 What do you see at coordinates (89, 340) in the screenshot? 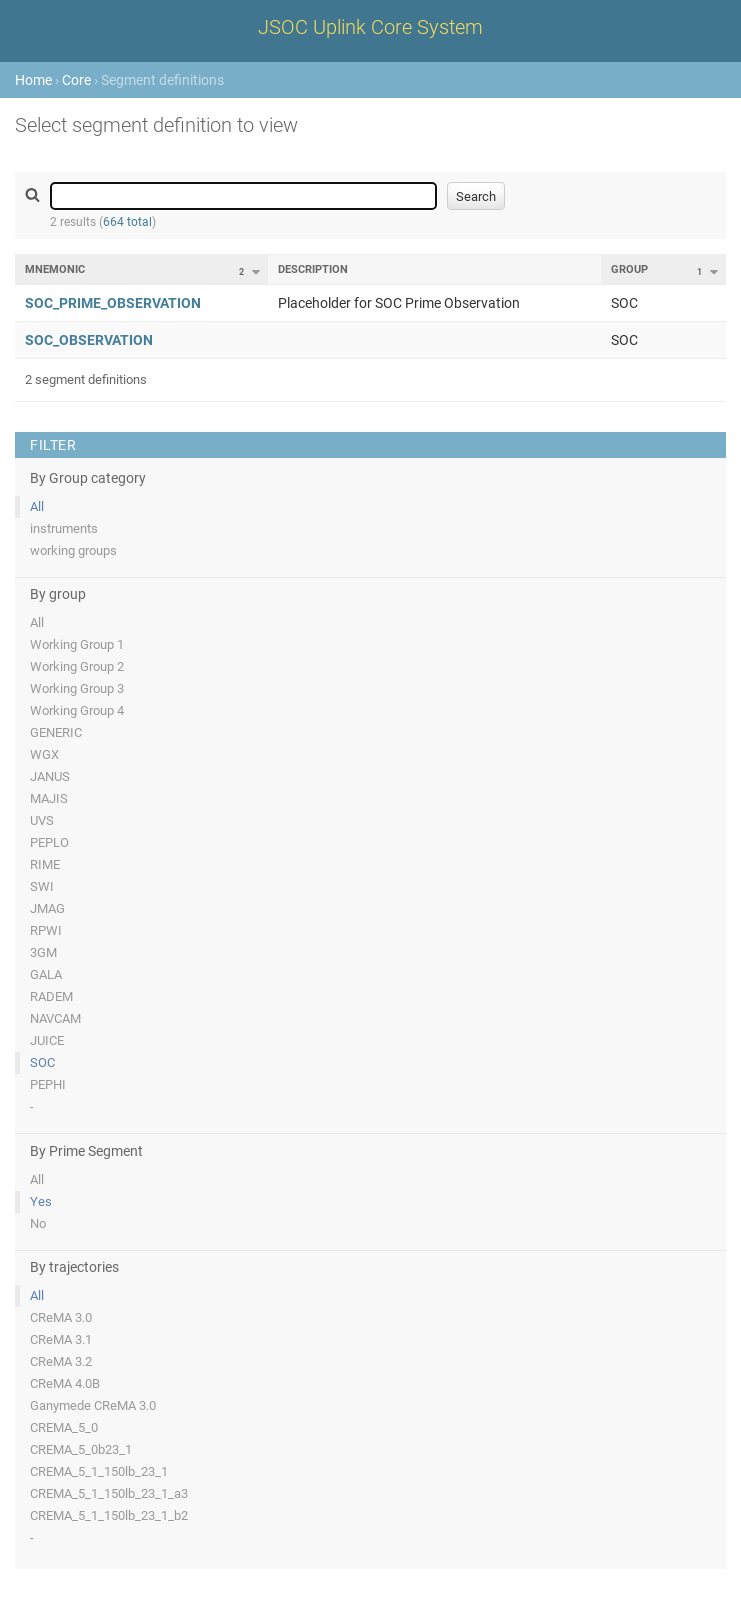
I see `SOC_OBSERVATION` at bounding box center [89, 340].